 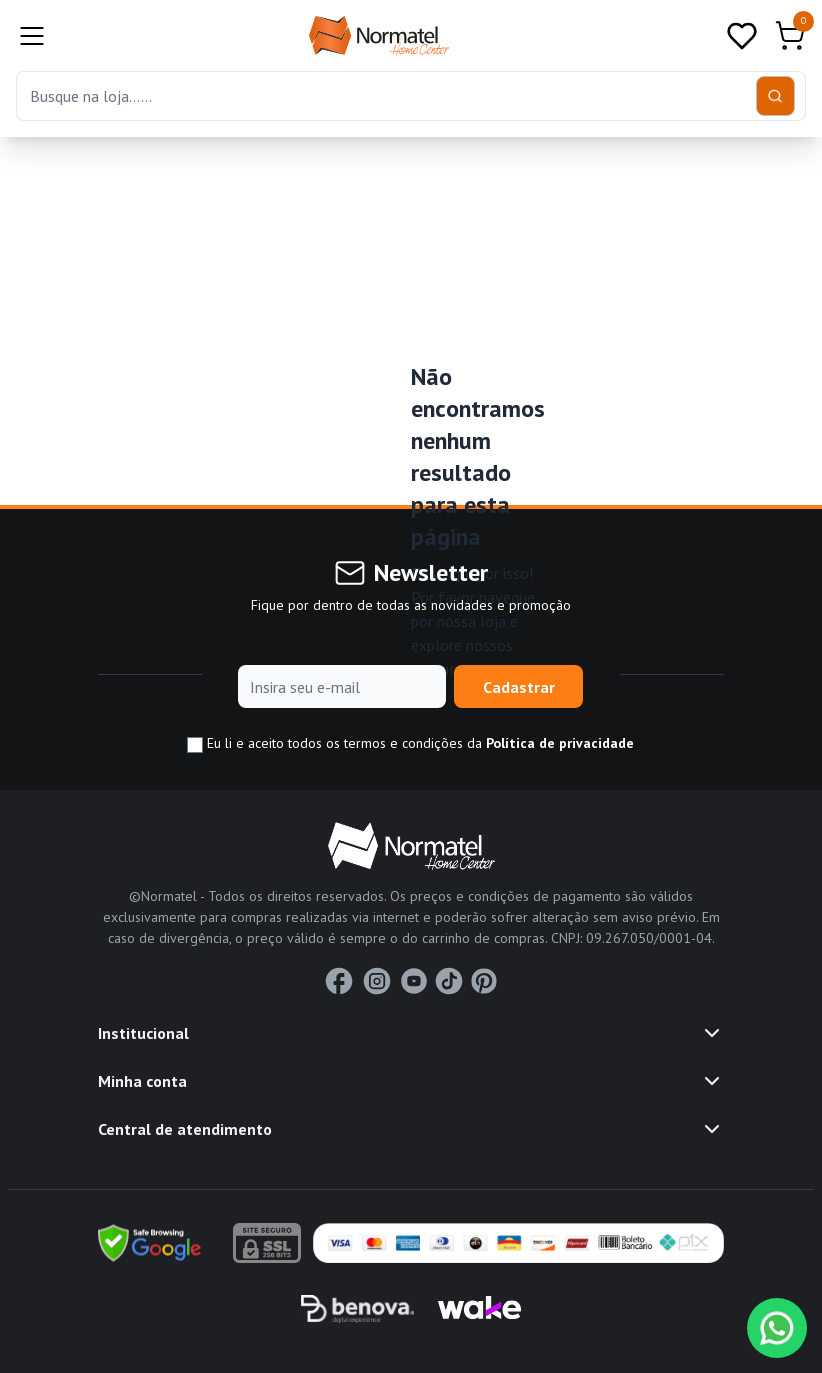 I want to click on Cadastrar, so click(x=519, y=687).